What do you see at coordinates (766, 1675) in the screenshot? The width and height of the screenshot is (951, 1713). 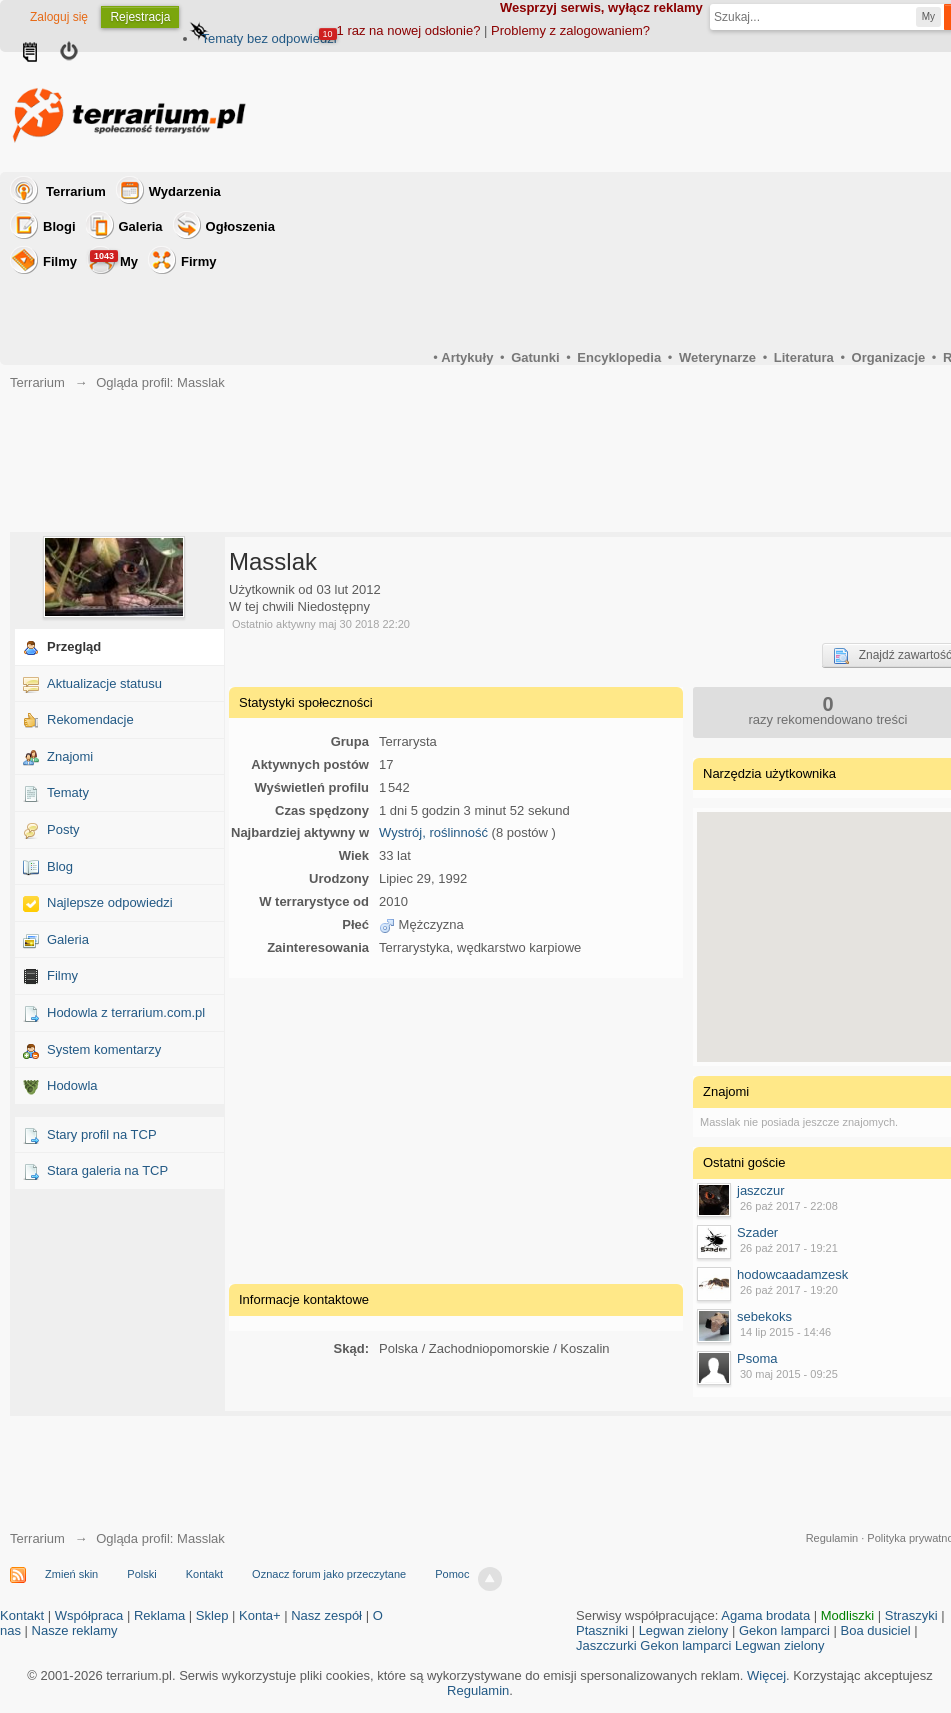 I see `Więcej` at bounding box center [766, 1675].